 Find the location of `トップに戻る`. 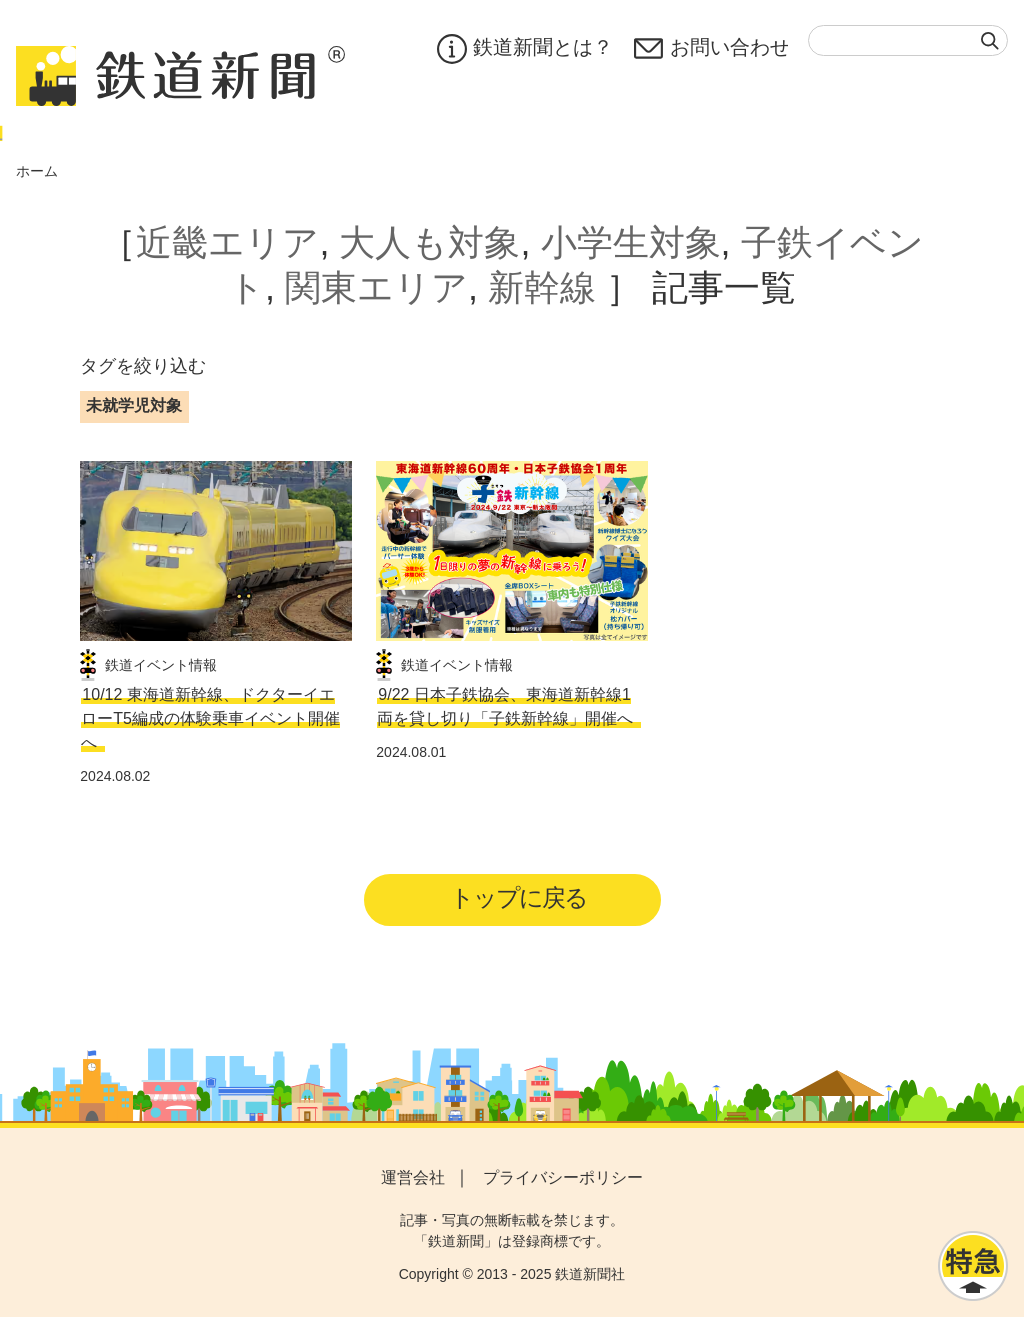

トップに戻る is located at coordinates (518, 897).